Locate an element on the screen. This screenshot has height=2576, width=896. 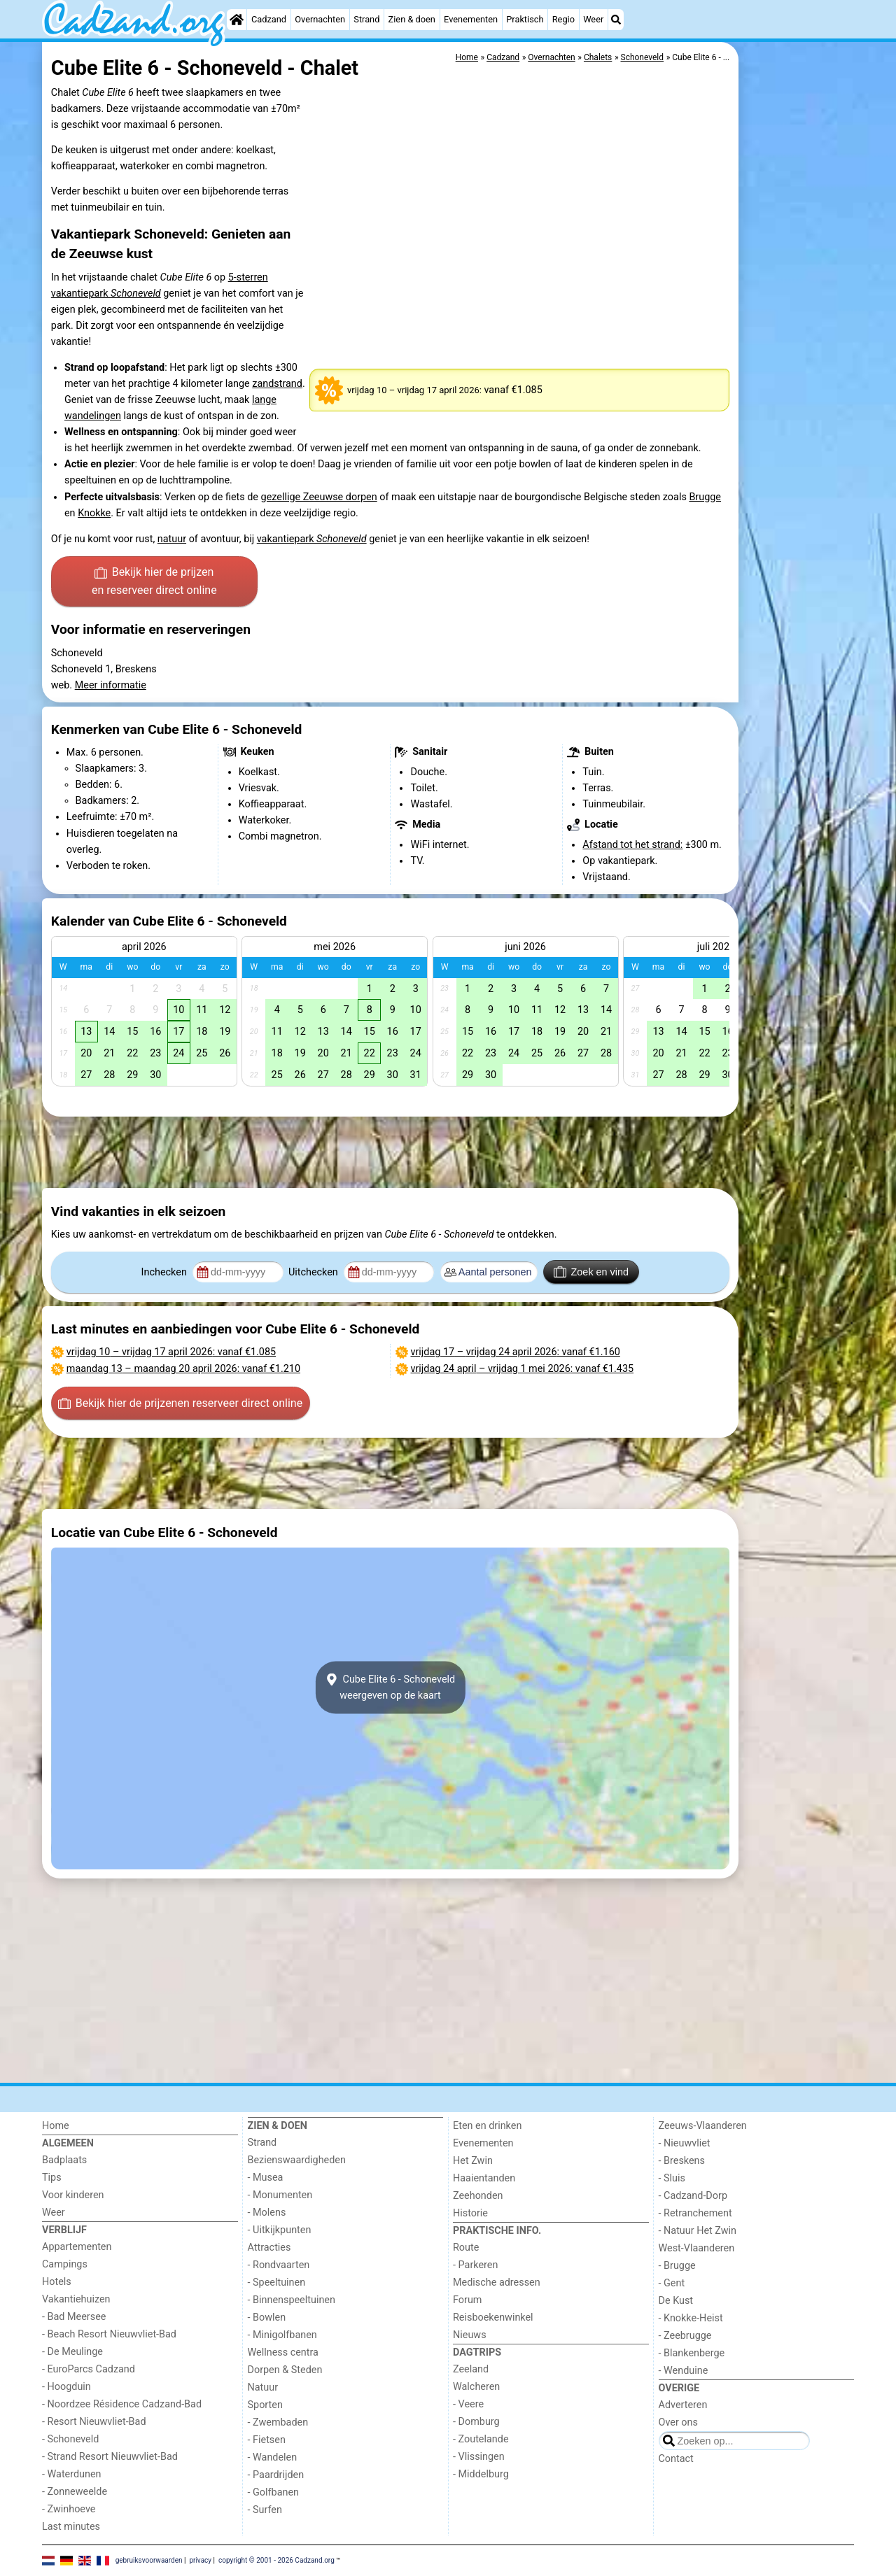
[Home] is located at coordinates (236, 19).